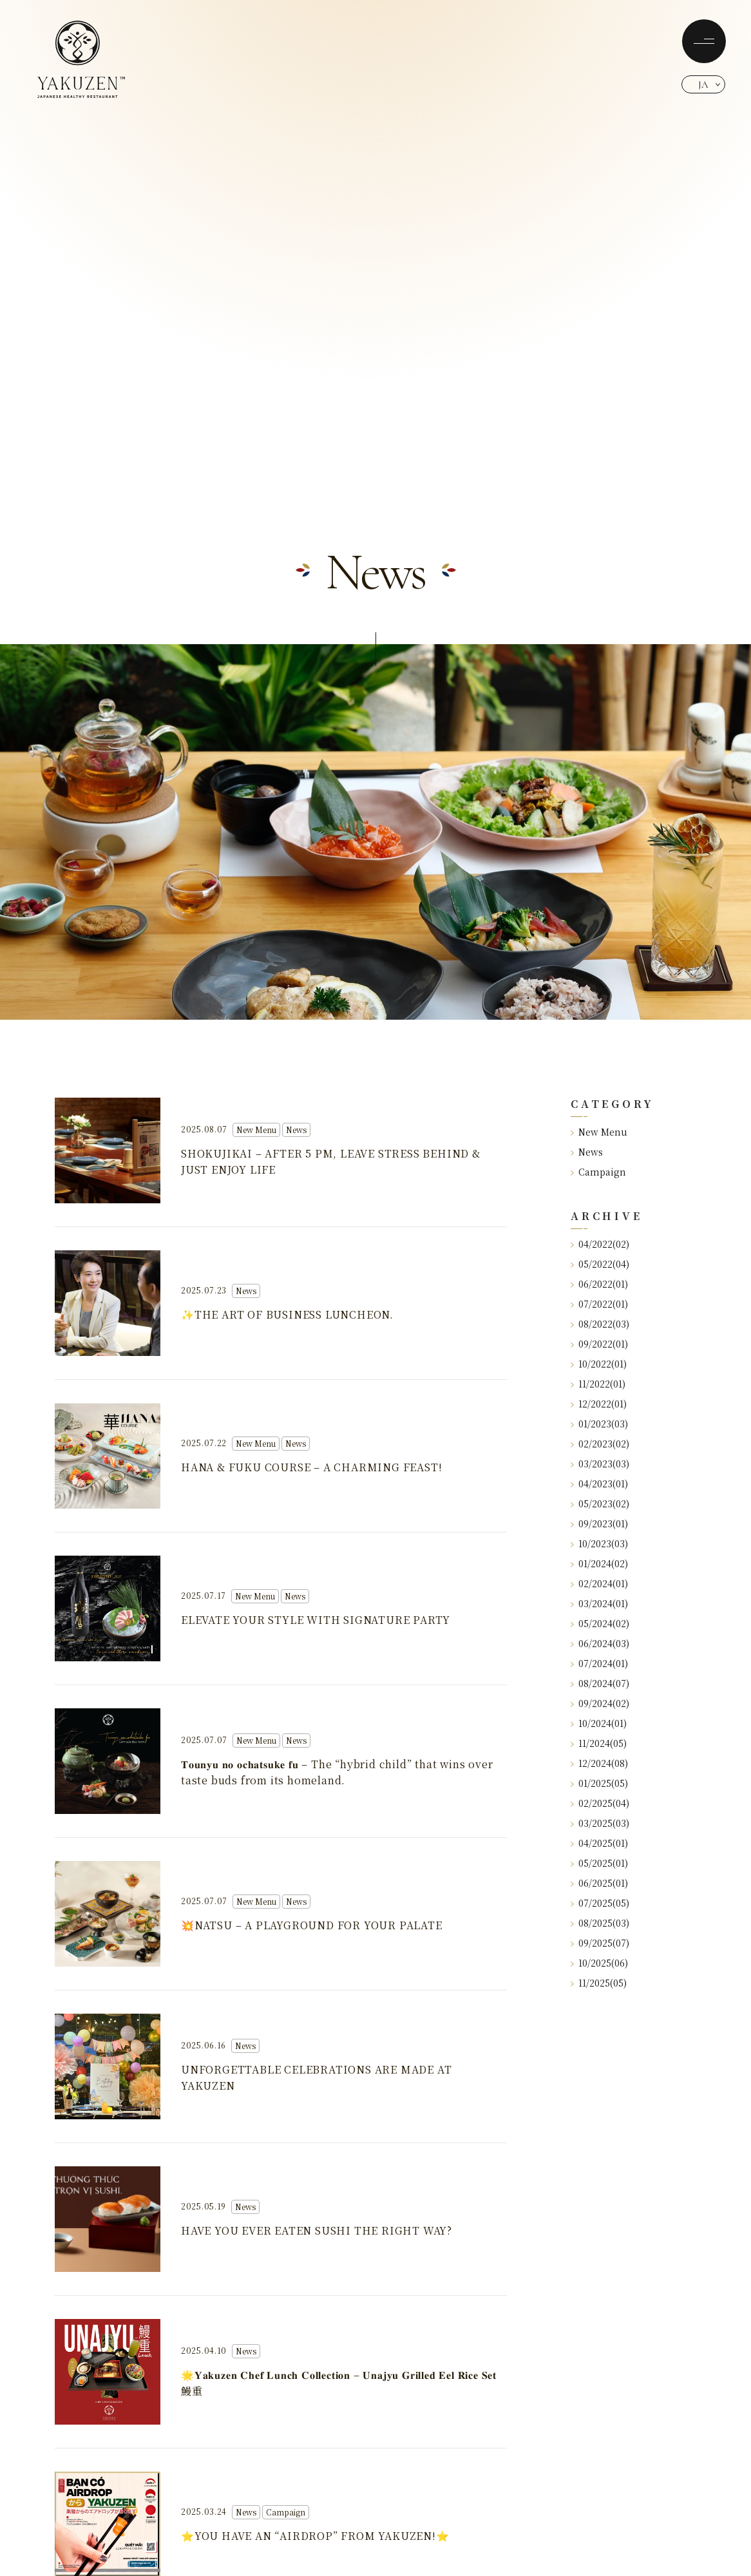 This screenshot has height=2576, width=751. I want to click on 09/2024(02), so click(600, 1703).